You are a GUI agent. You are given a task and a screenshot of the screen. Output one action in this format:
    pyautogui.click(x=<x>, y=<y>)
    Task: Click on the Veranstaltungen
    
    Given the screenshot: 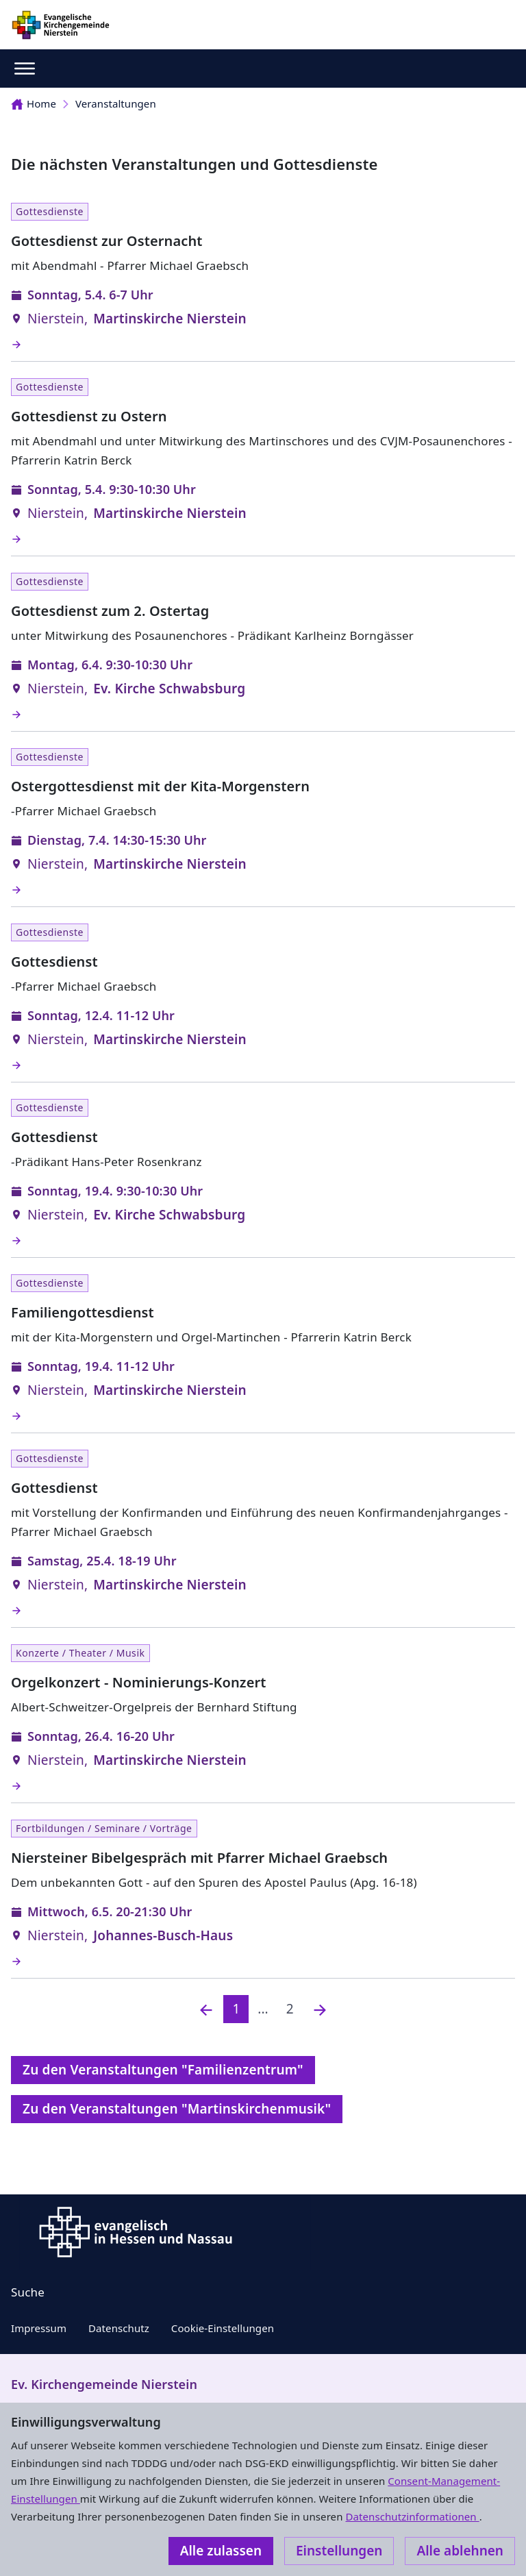 What is the action you would take?
    pyautogui.click(x=115, y=103)
    